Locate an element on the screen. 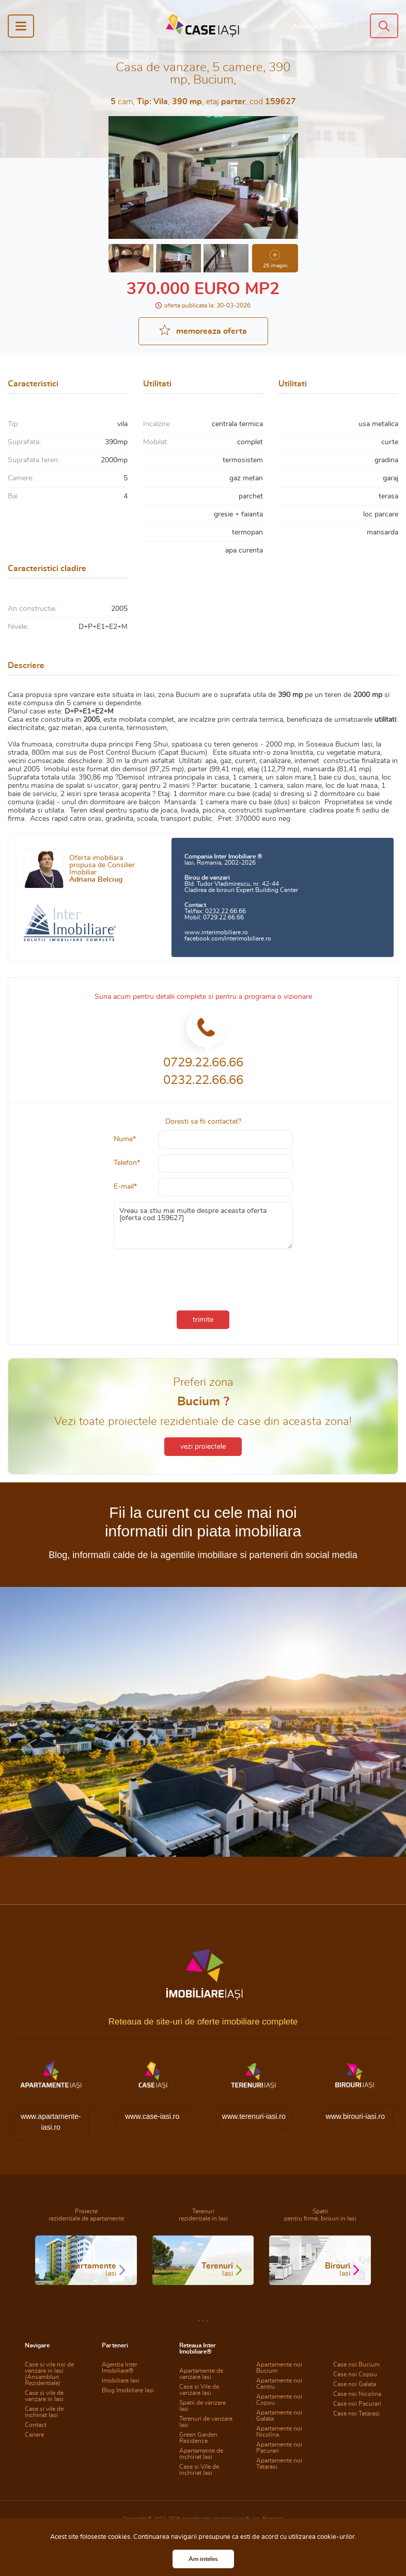  Adauga is located at coordinates (320, 26).